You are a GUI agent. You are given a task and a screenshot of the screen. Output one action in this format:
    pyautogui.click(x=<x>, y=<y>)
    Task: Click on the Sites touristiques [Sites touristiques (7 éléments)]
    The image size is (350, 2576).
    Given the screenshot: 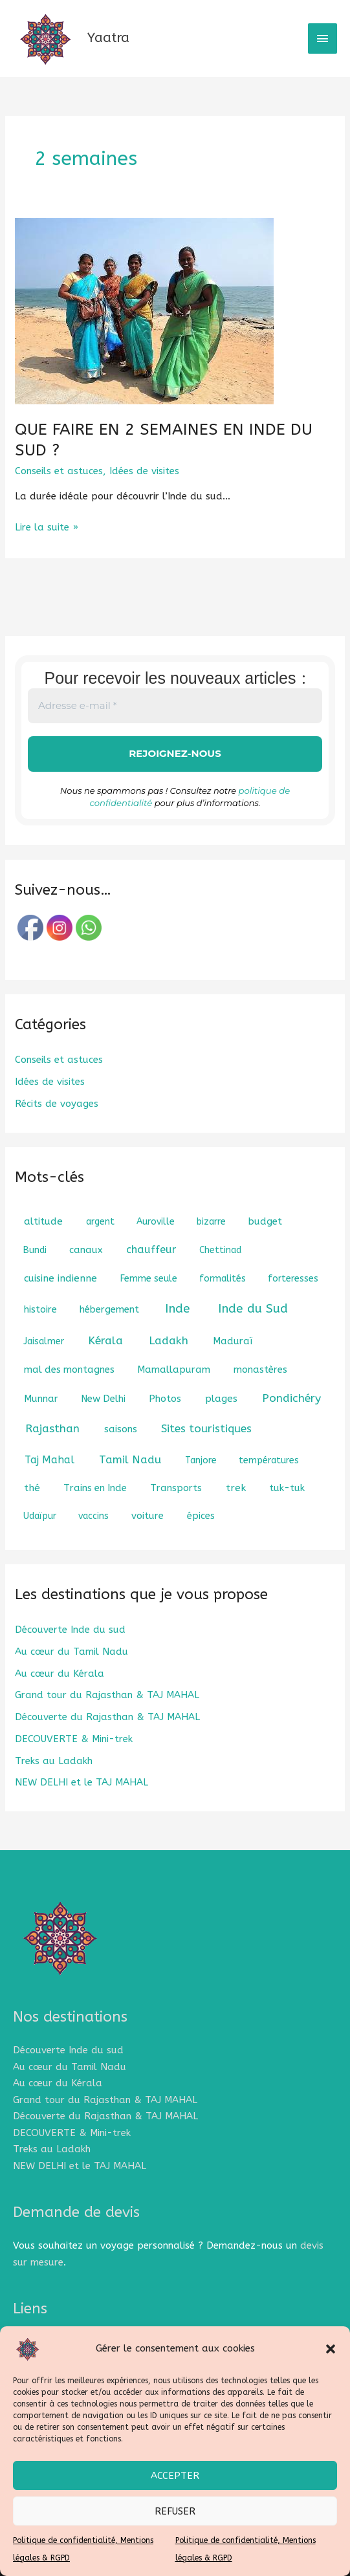 What is the action you would take?
    pyautogui.click(x=206, y=1428)
    